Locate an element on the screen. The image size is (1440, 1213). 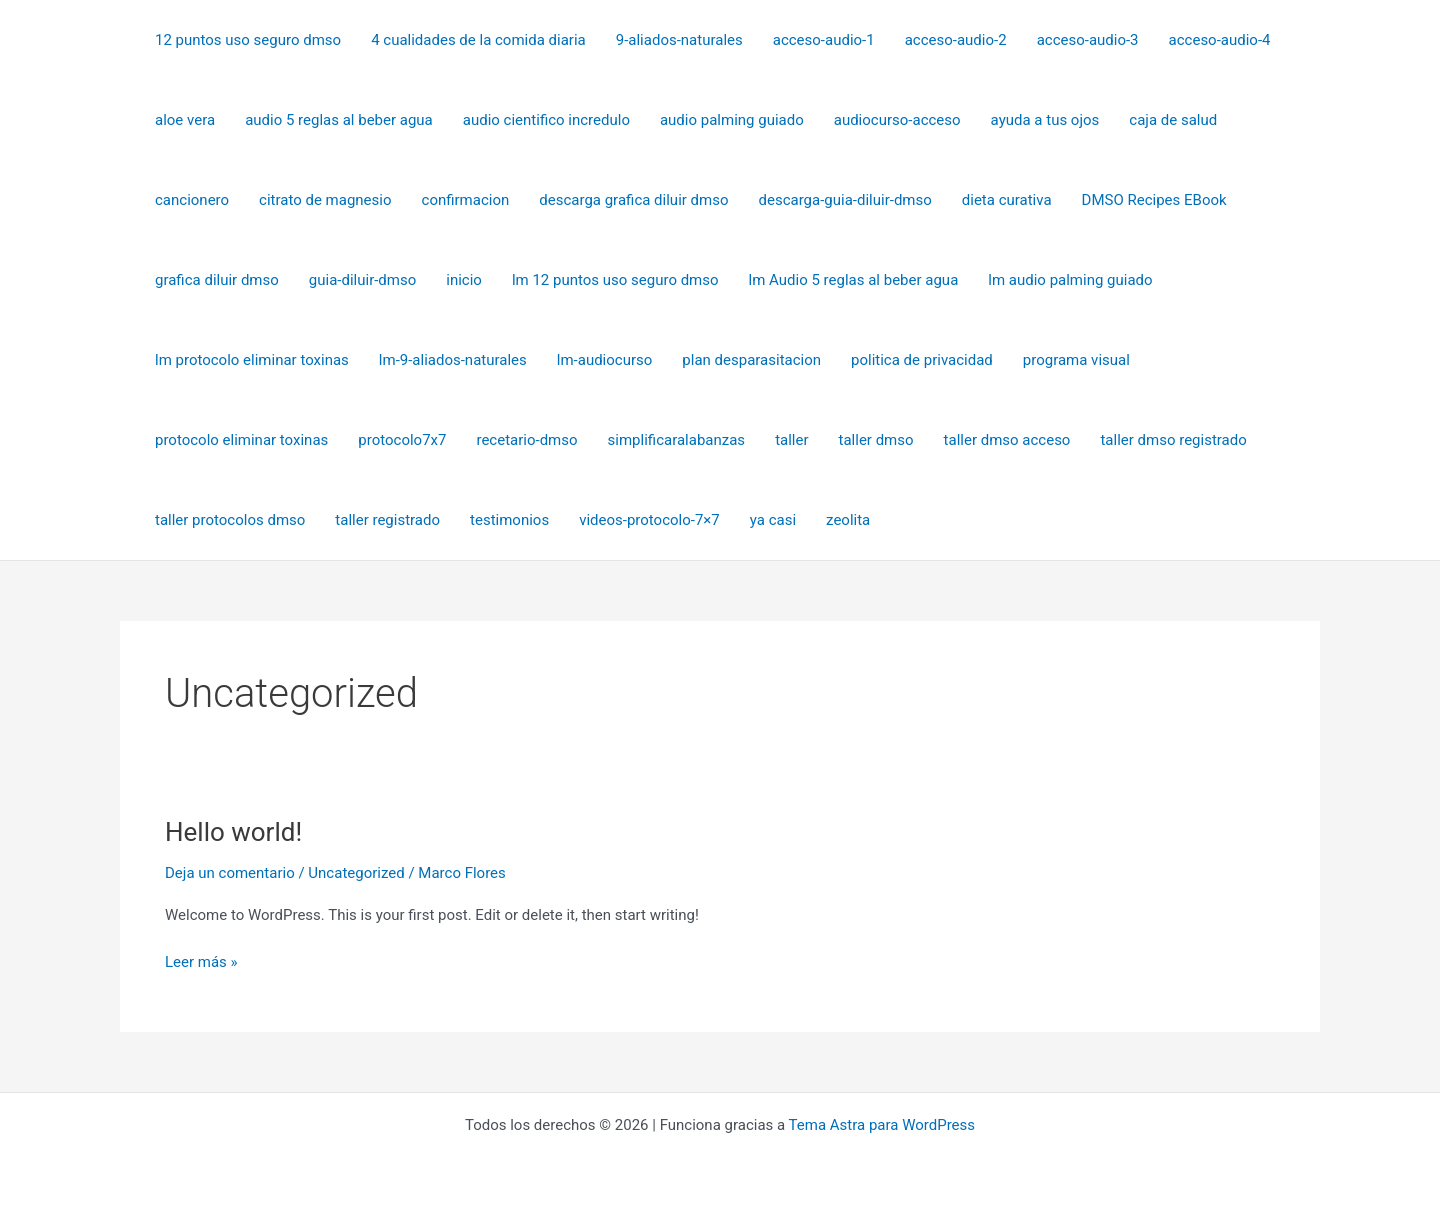
acceso-audio-3 is located at coordinates (1088, 40).